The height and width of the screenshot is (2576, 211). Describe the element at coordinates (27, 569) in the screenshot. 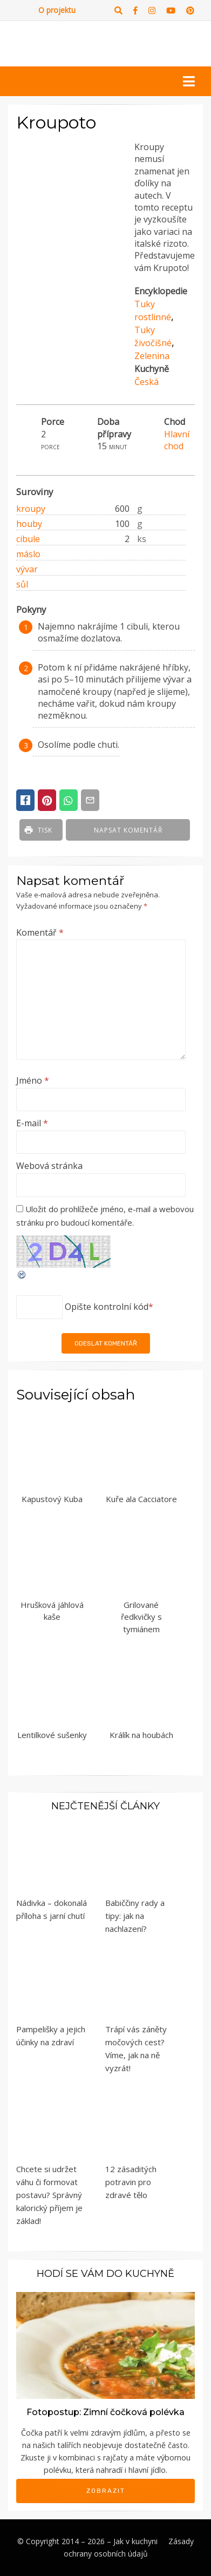

I see `vývar` at that location.